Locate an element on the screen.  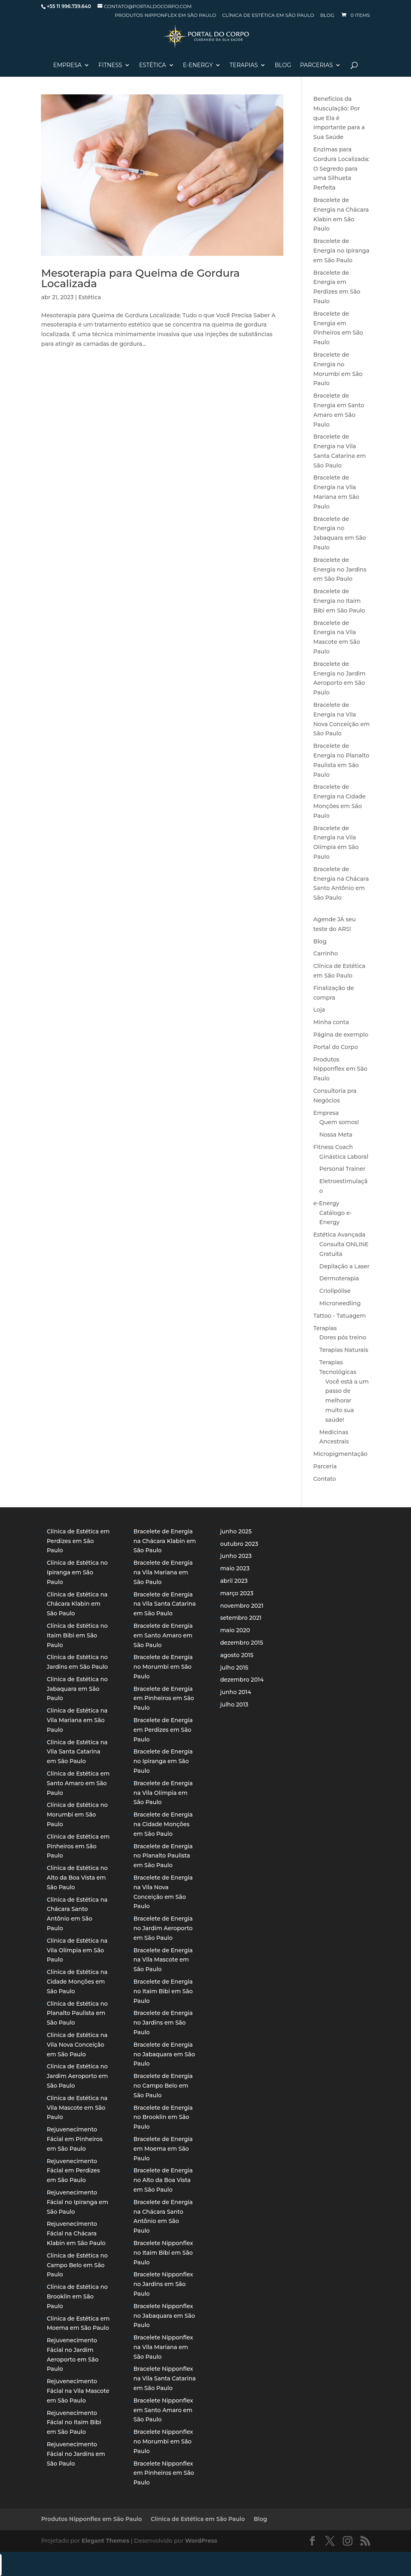
Bracelete de Energia no Jardim Aeroporto em São Paulo is located at coordinates (163, 1928).